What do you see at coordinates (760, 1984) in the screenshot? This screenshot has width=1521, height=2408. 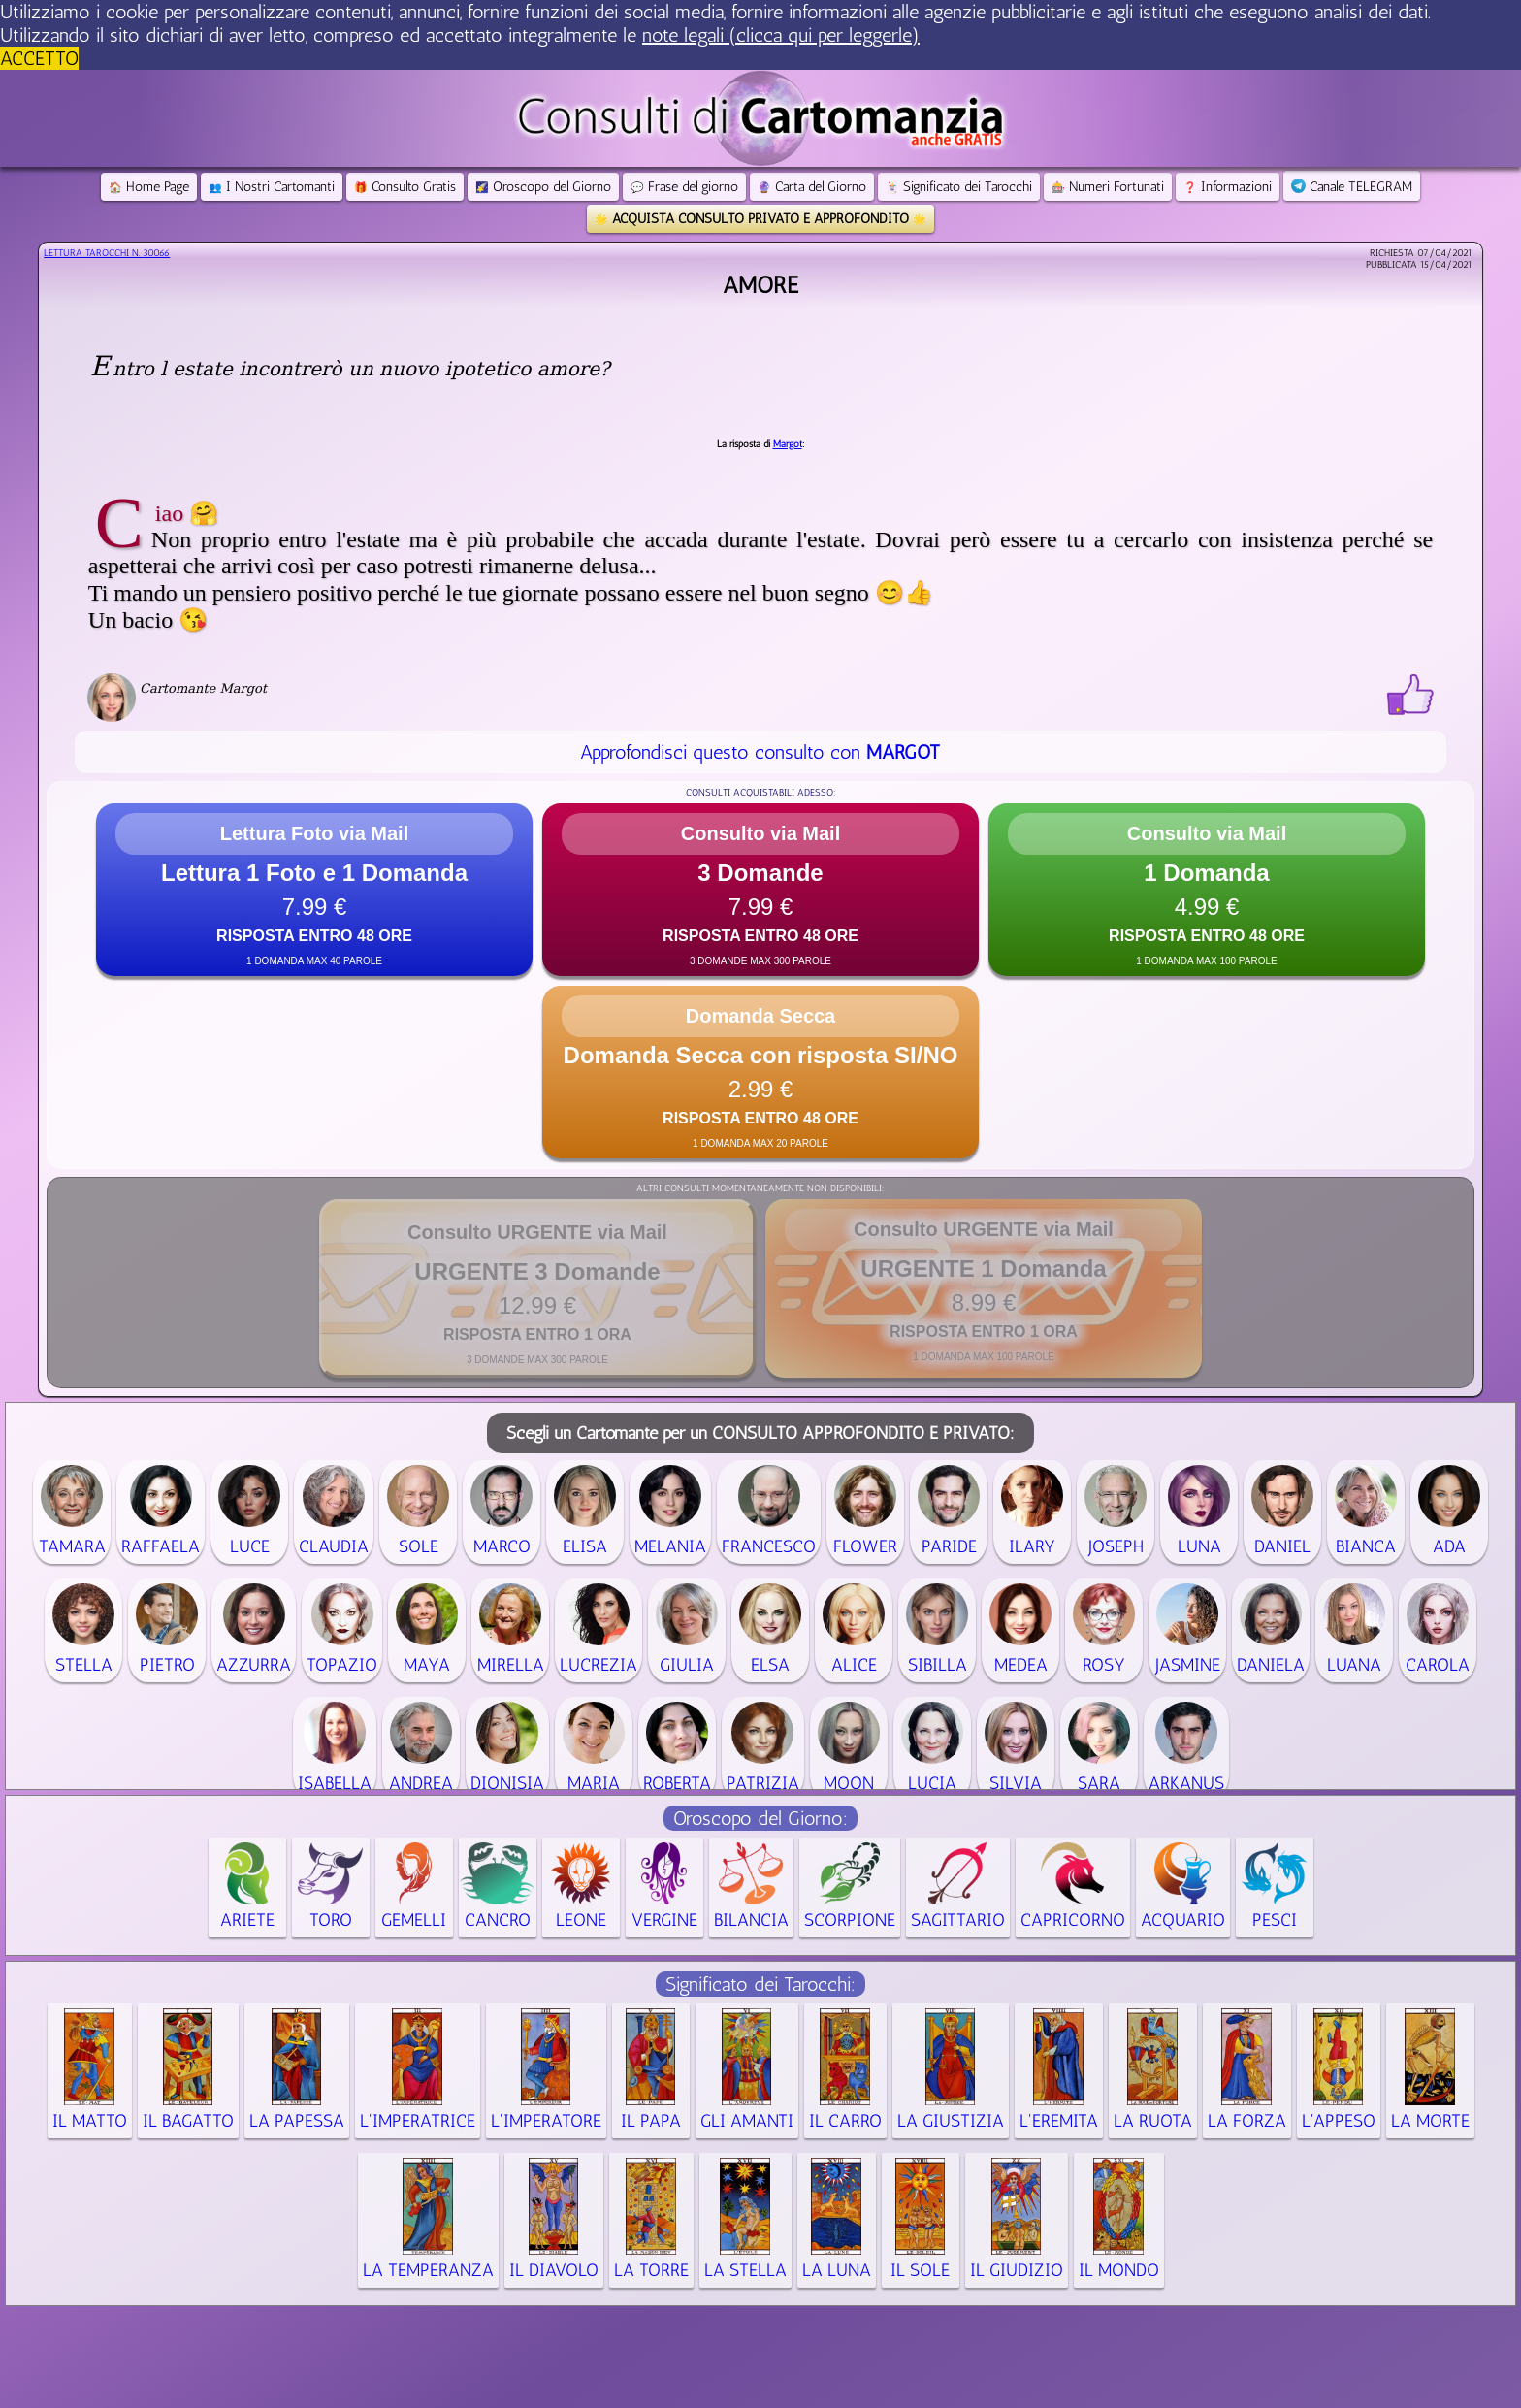 I see `Significato dei Tarocchi:` at bounding box center [760, 1984].